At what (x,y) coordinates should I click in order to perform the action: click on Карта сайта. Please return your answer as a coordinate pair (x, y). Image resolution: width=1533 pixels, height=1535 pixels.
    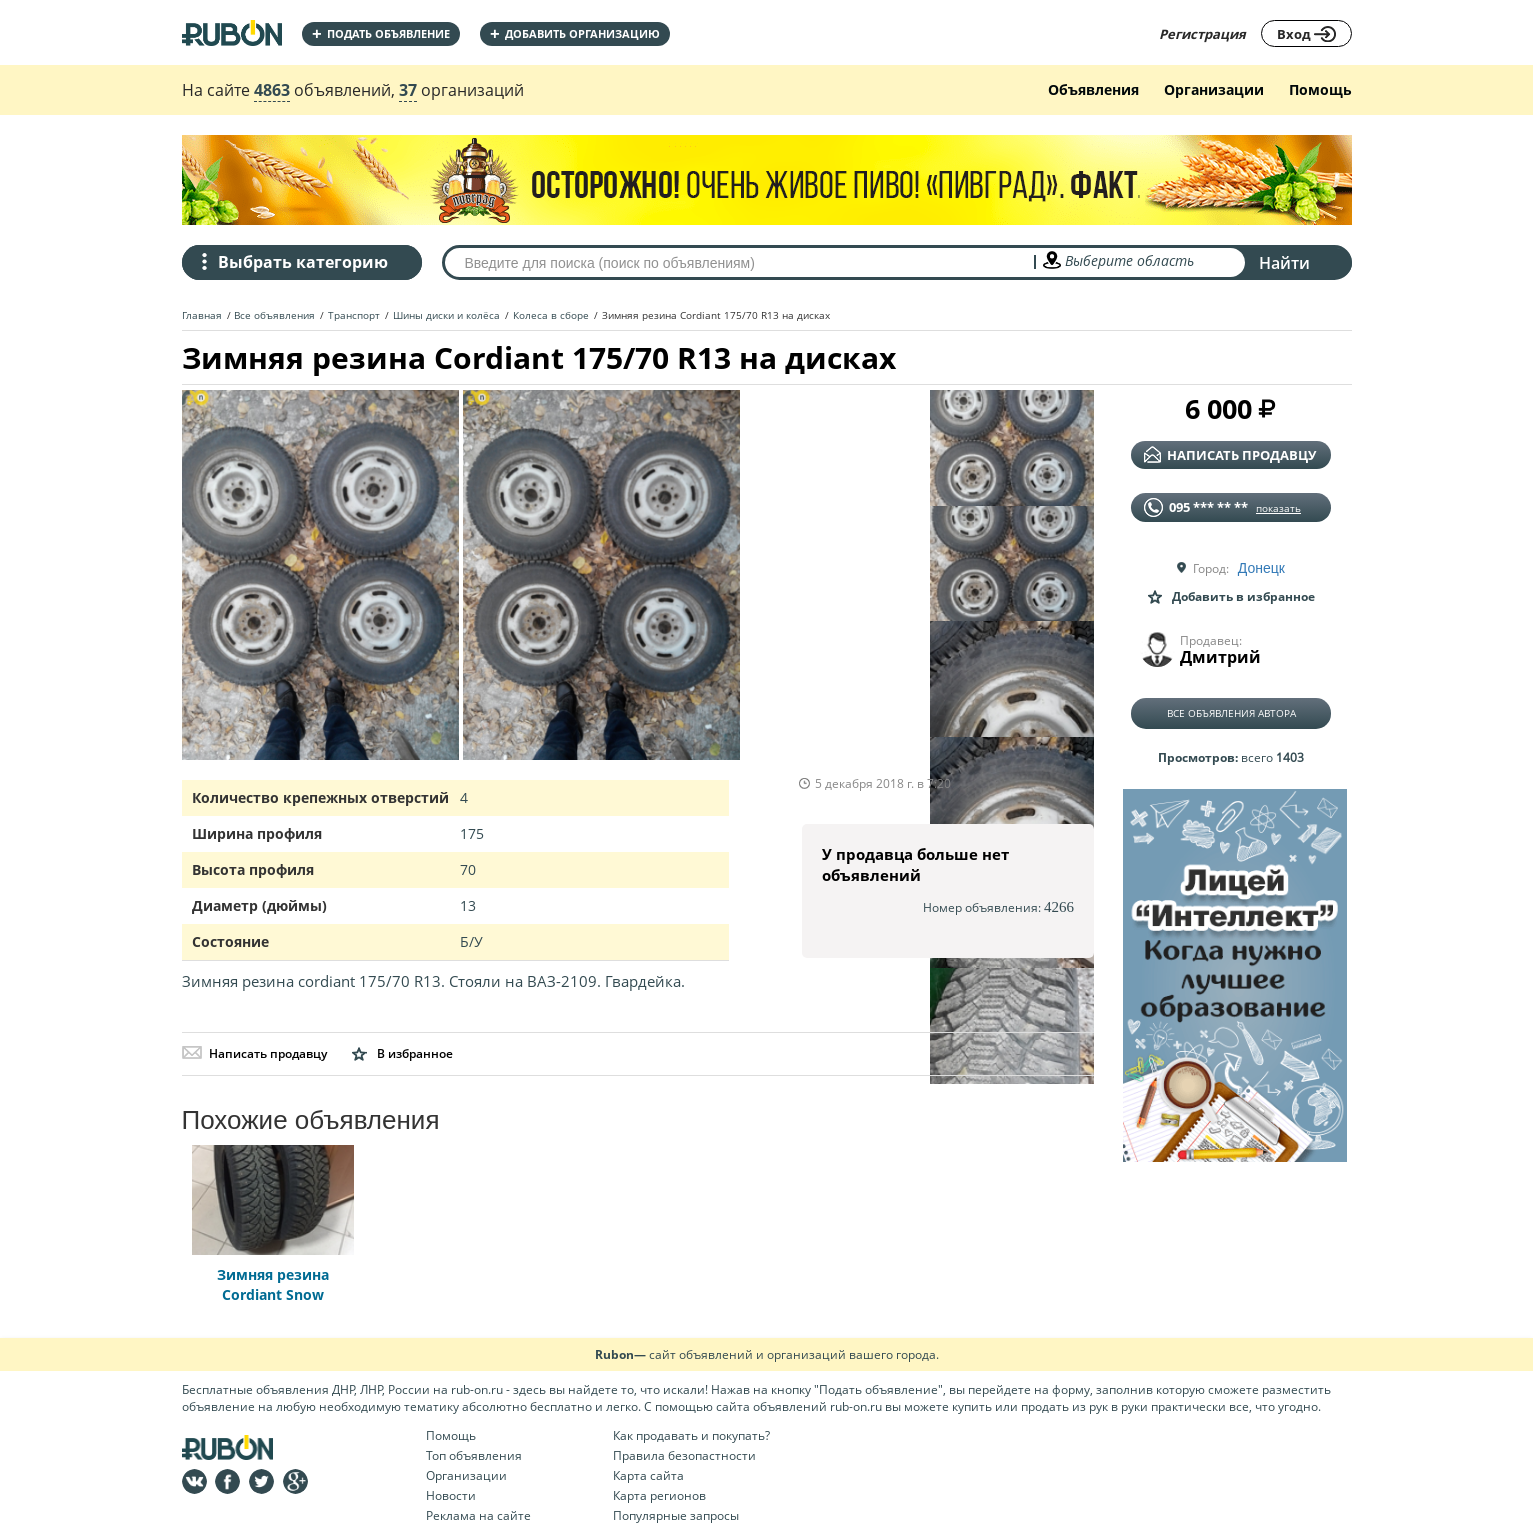
    Looking at the image, I should click on (648, 1475).